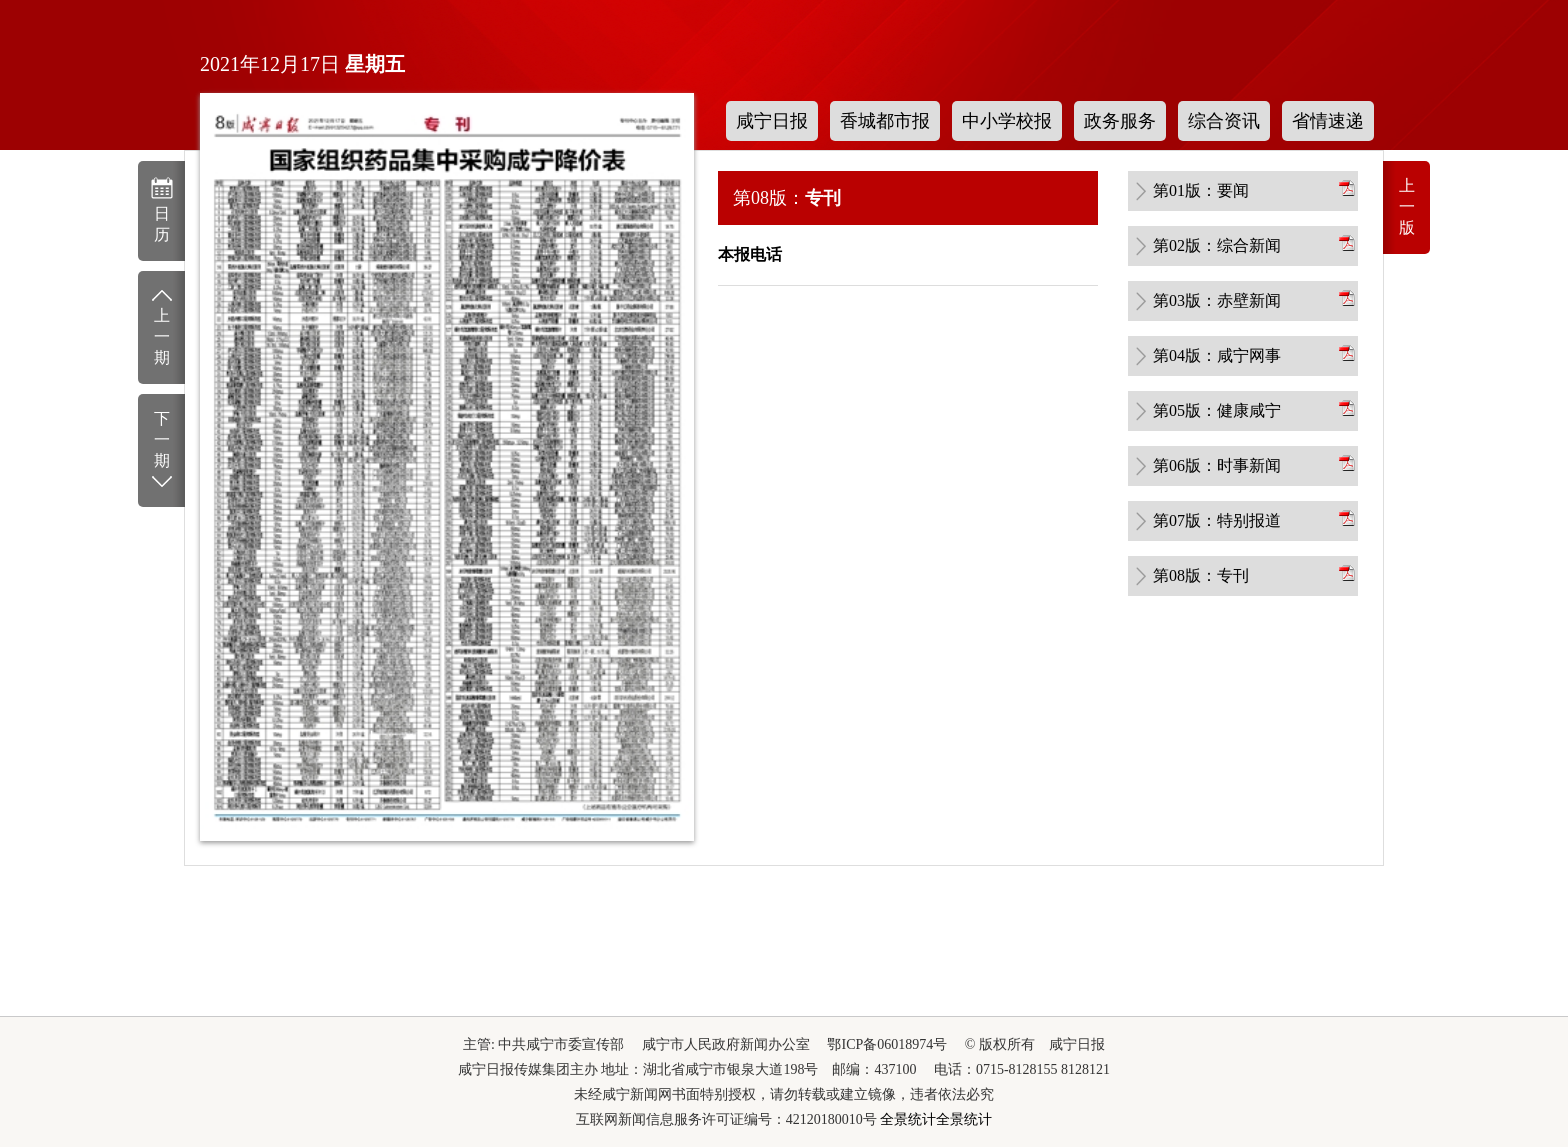  What do you see at coordinates (1328, 121) in the screenshot?
I see `省情速递` at bounding box center [1328, 121].